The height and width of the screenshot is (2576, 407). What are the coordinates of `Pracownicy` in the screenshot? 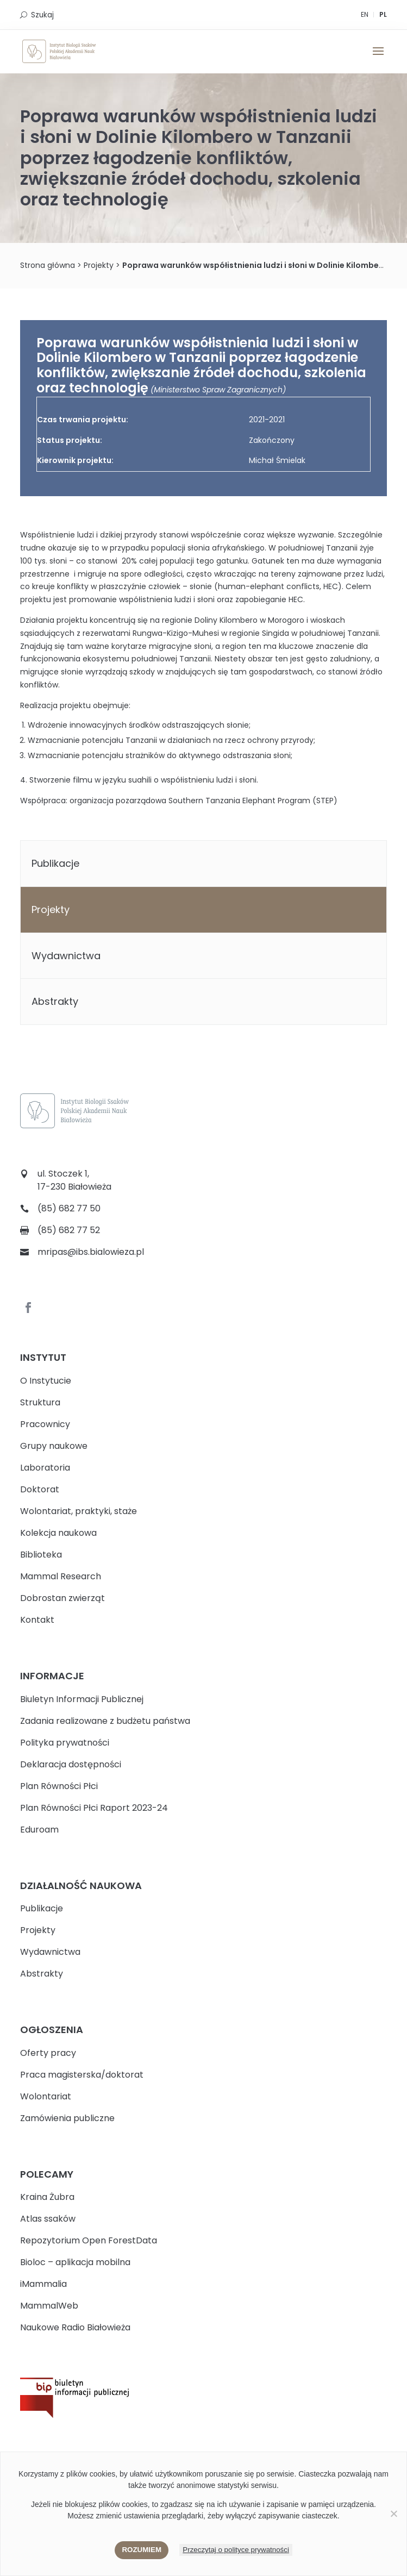 It's located at (45, 1424).